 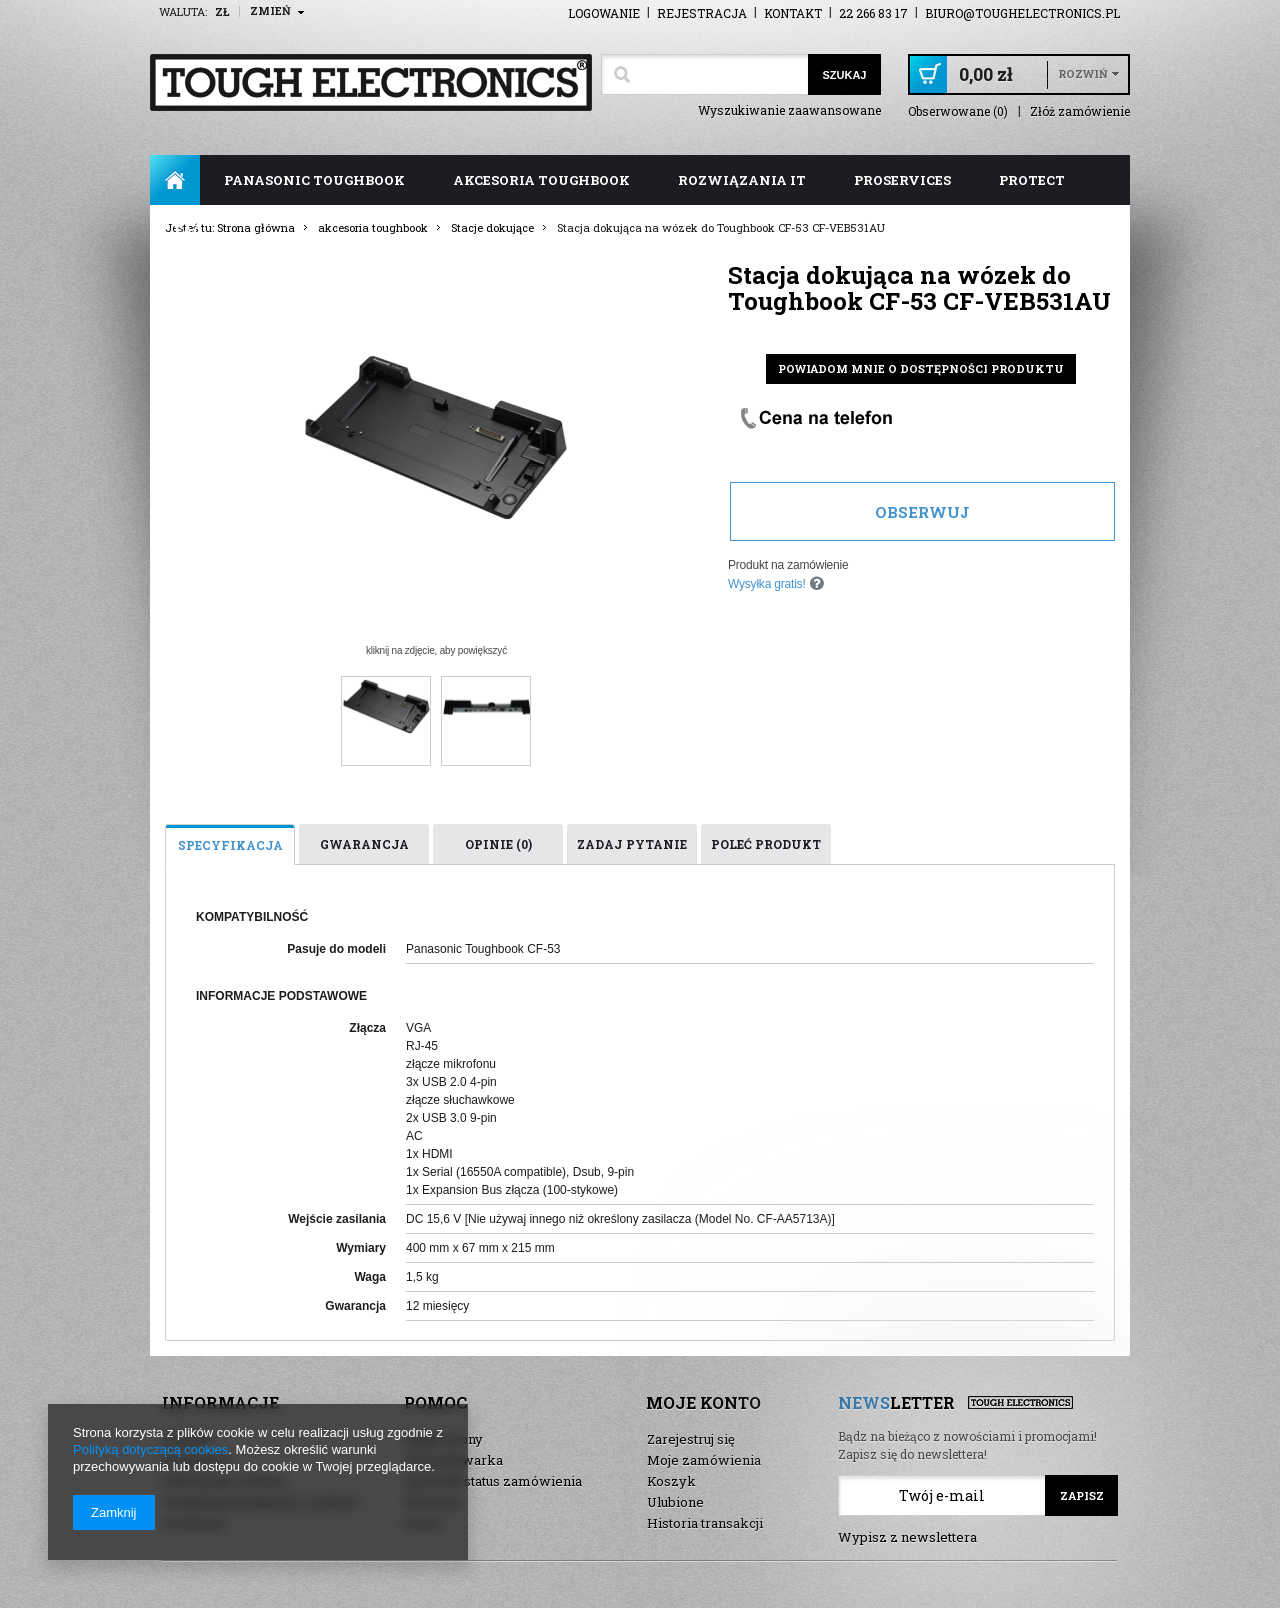 I want to click on Złóż zamówienie, so click(x=1080, y=111).